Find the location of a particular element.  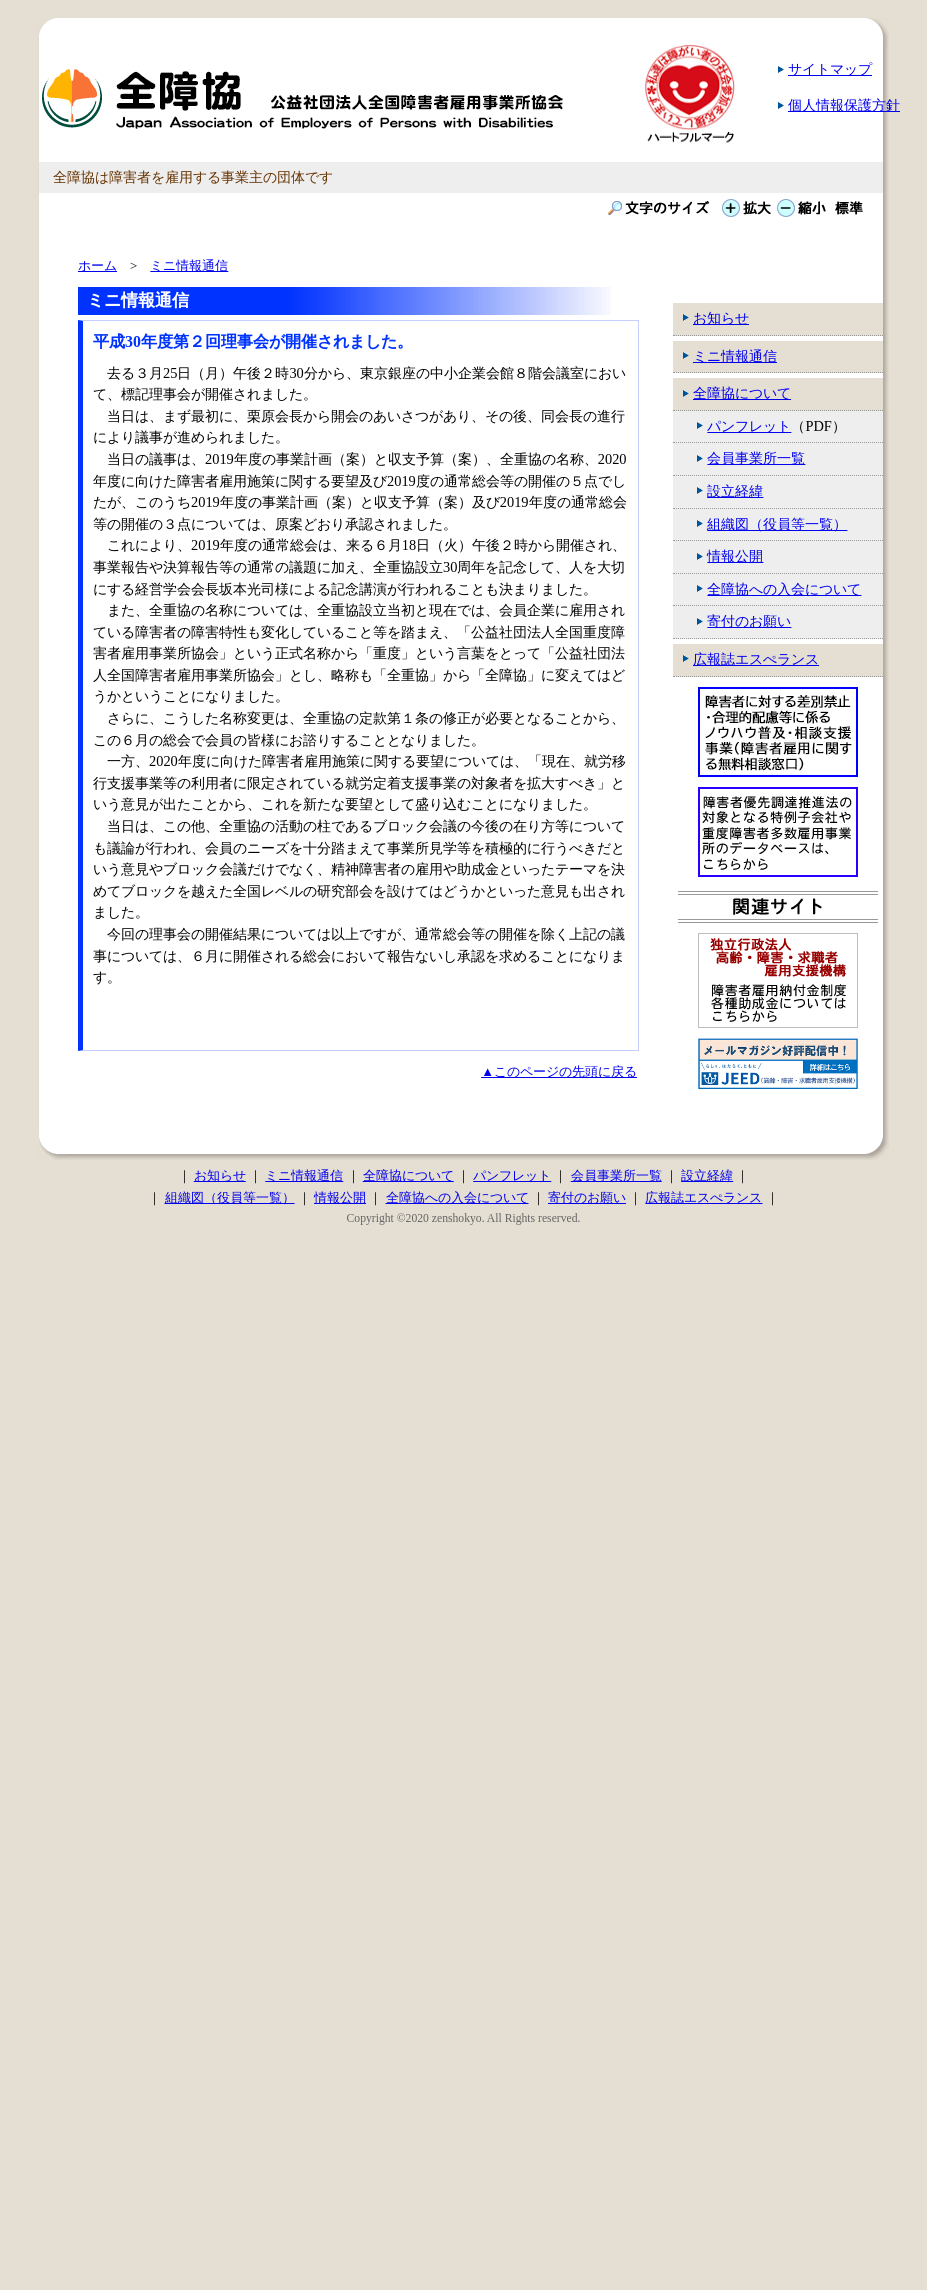

全障協への入会について is located at coordinates (784, 589).